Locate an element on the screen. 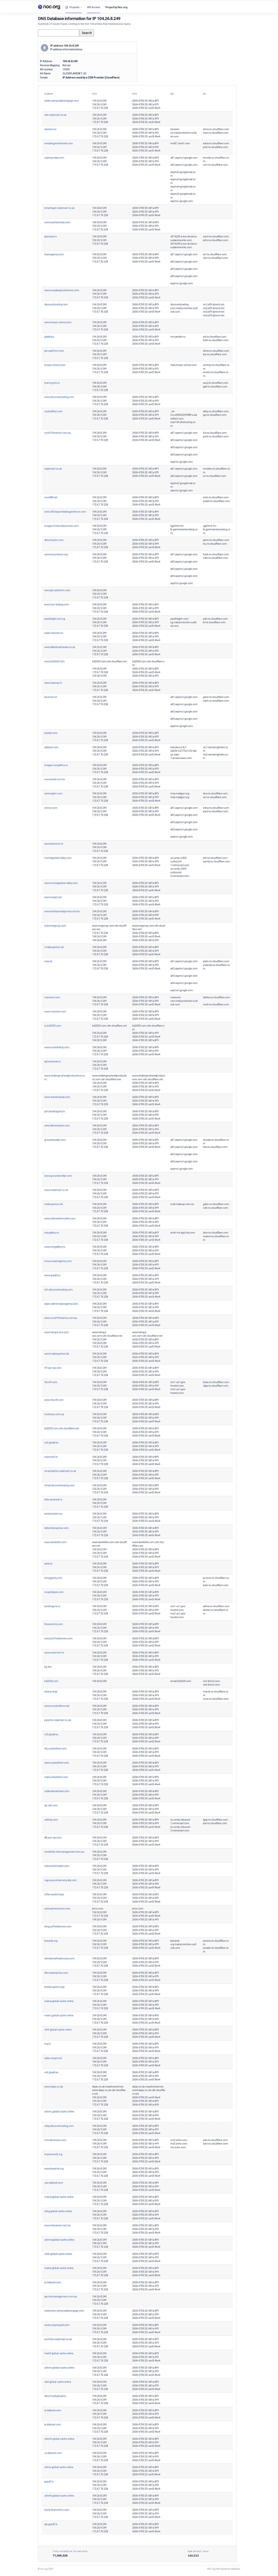  cocol88.net. is located at coordinates (51, 497).